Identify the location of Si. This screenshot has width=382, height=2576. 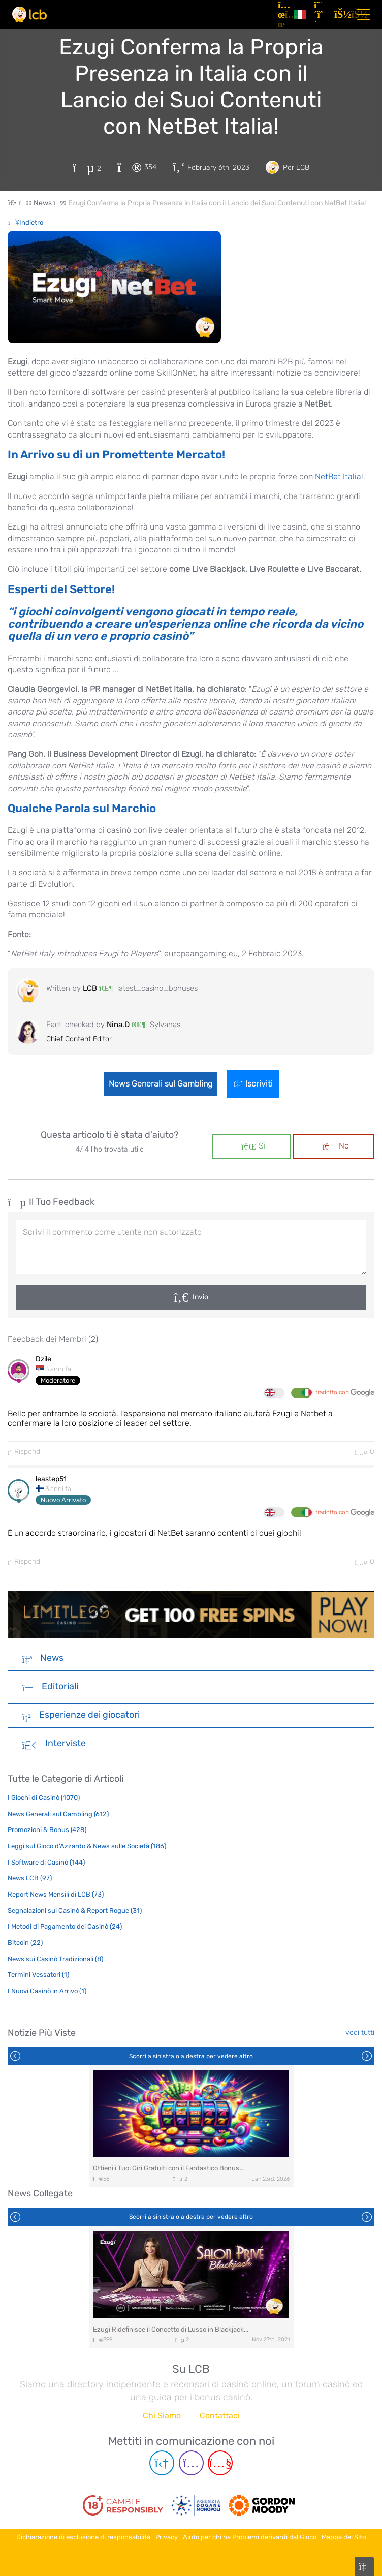
(253, 1146).